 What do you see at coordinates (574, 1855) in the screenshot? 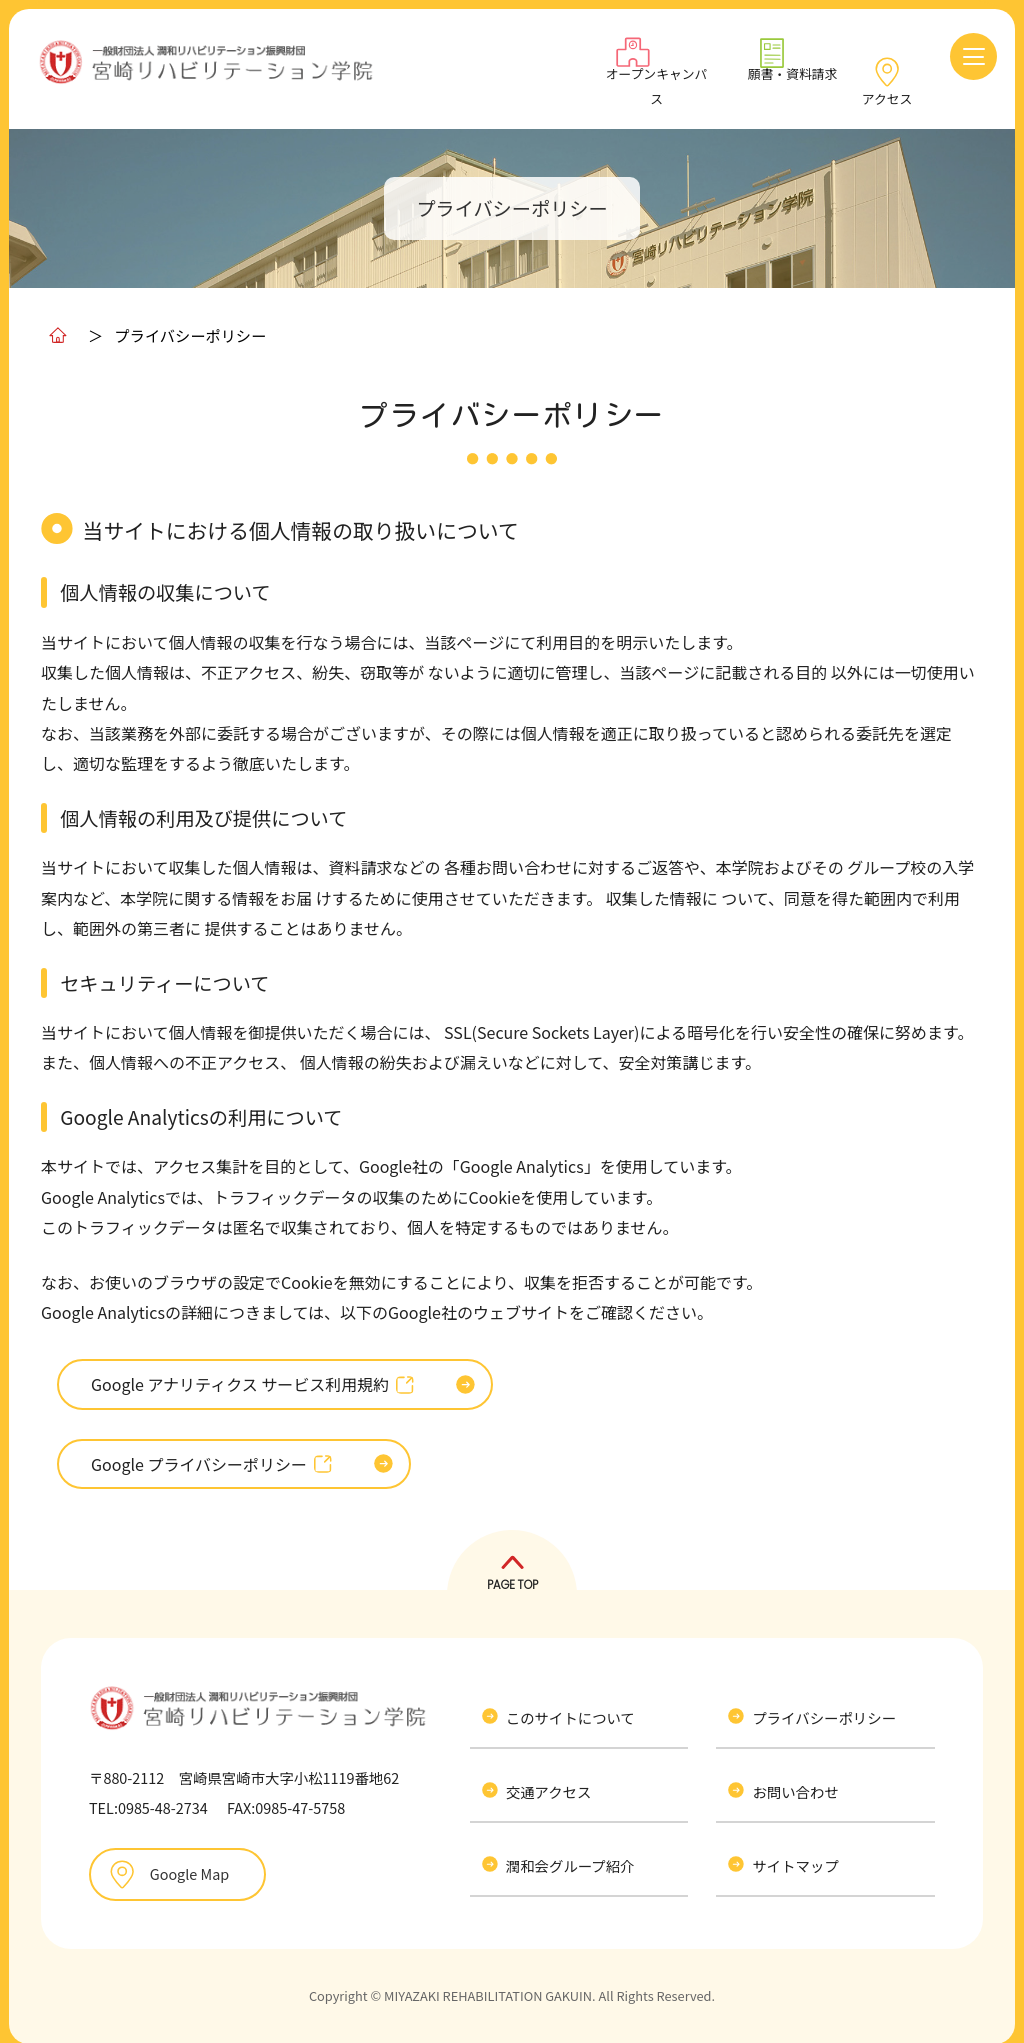
I see `潤和会グループ紹介` at bounding box center [574, 1855].